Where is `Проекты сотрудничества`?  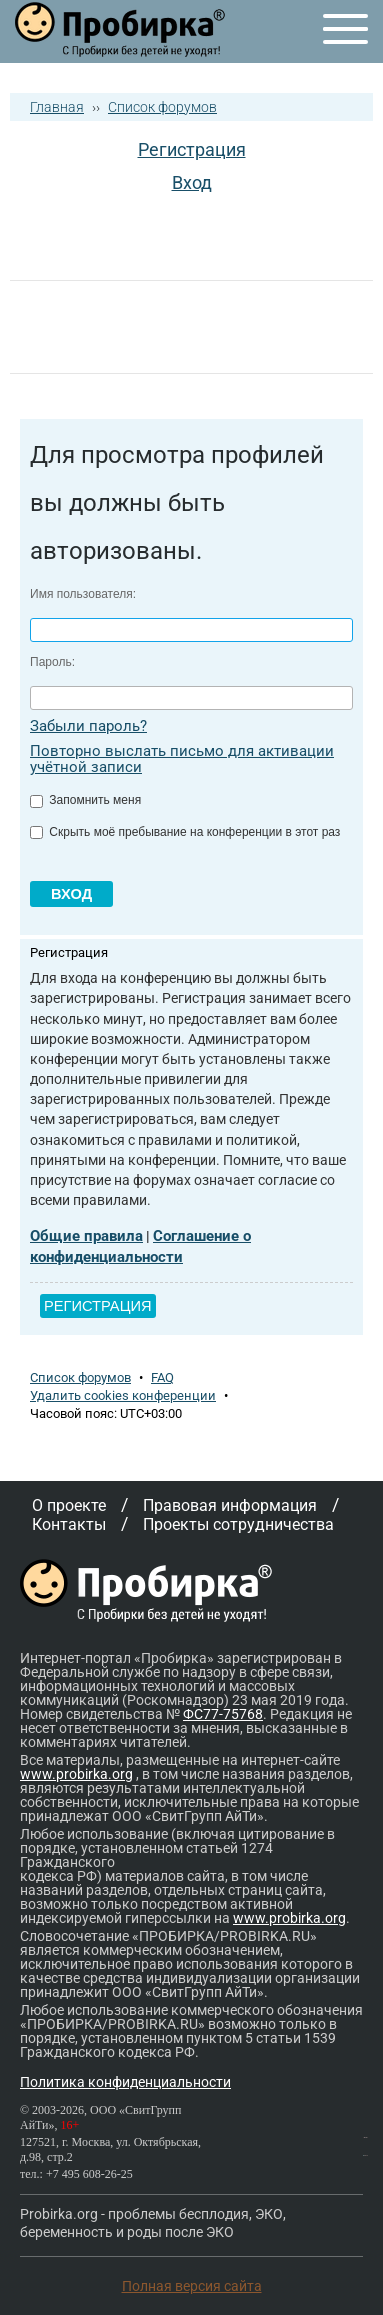
Проекты сотрудничества is located at coordinates (238, 1524).